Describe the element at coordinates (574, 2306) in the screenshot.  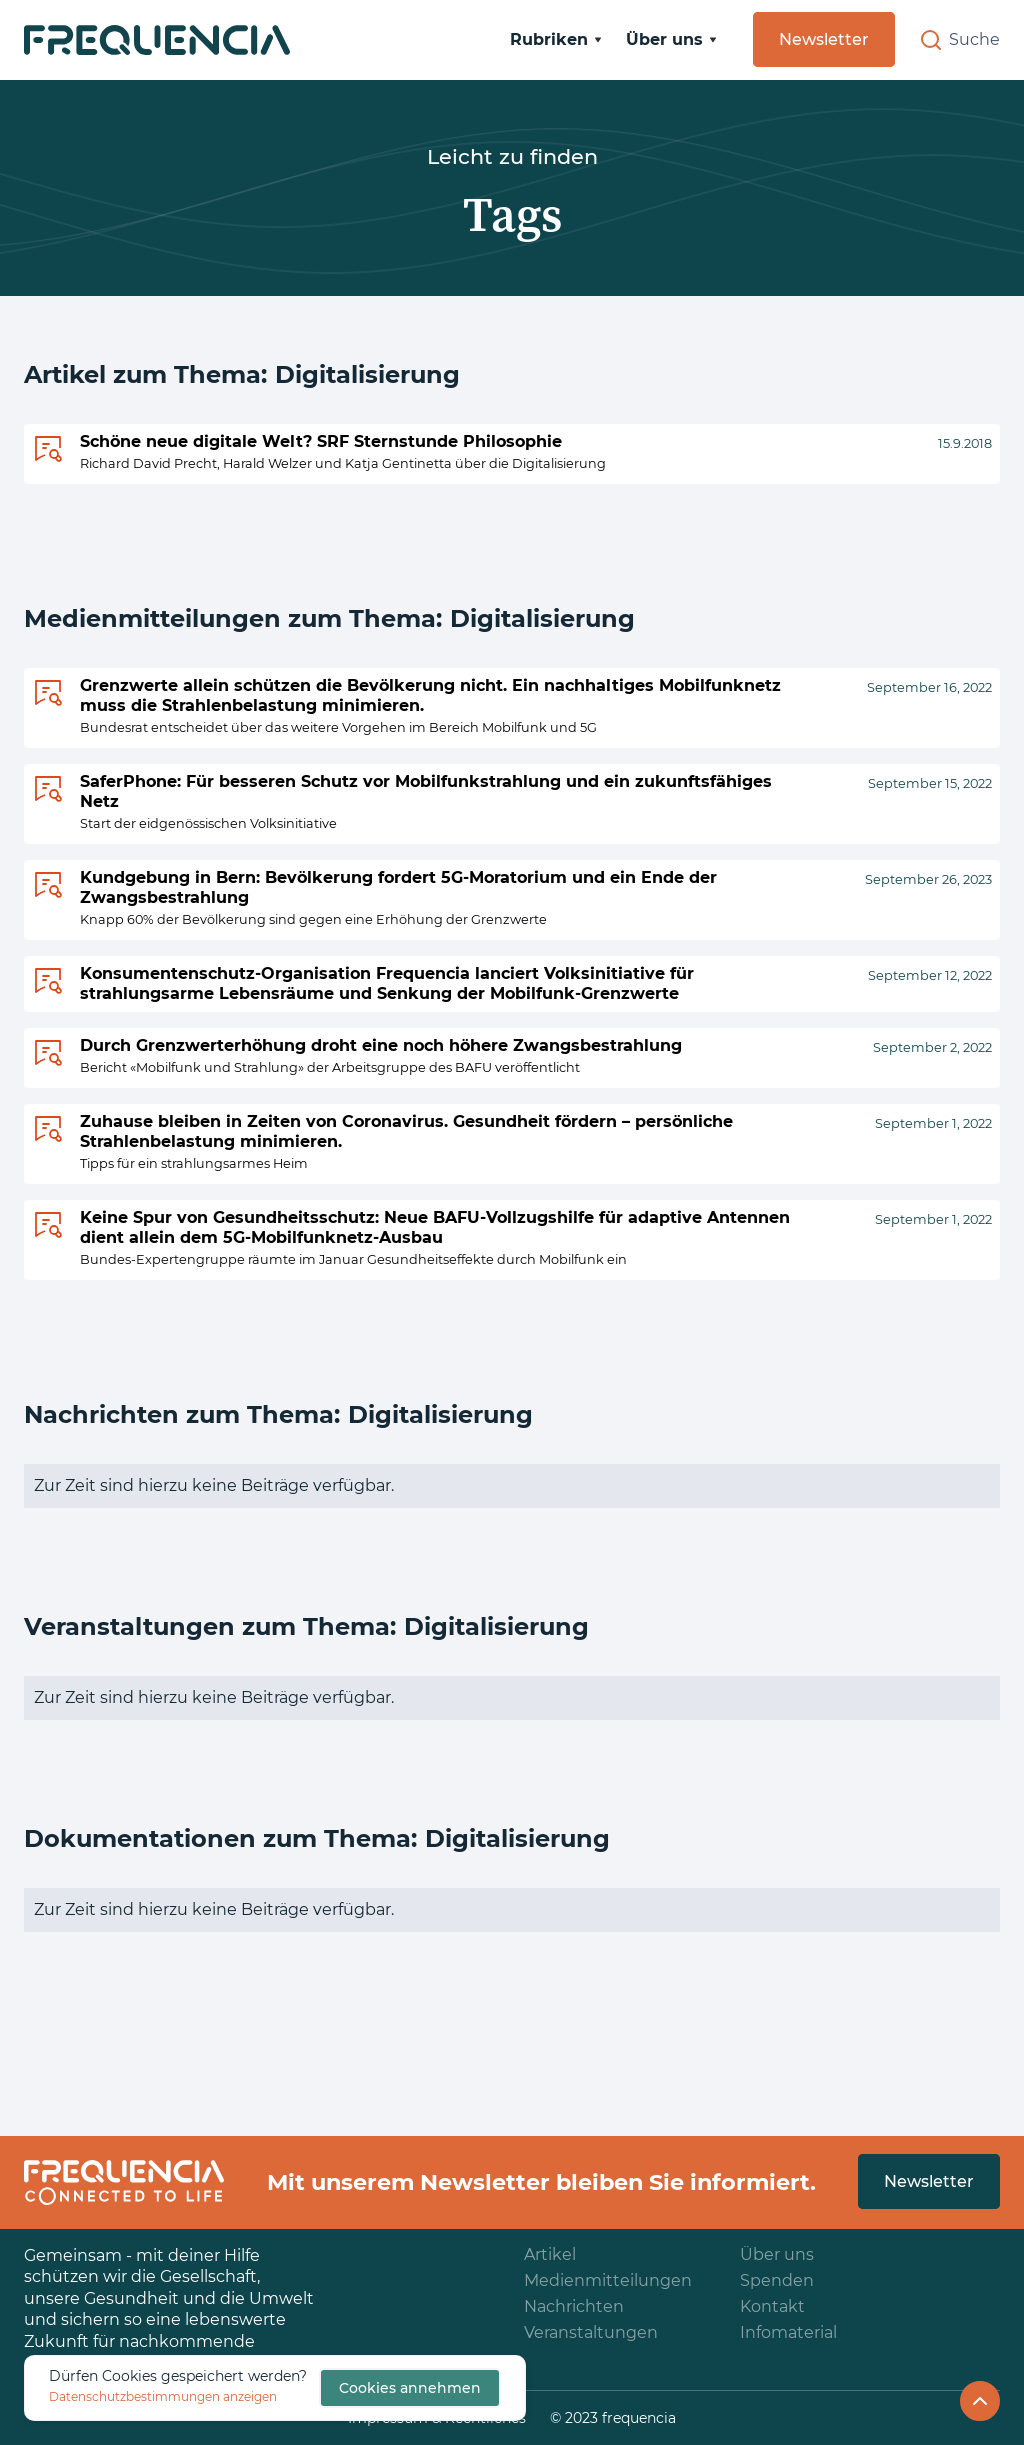
I see `Nachrichten` at that location.